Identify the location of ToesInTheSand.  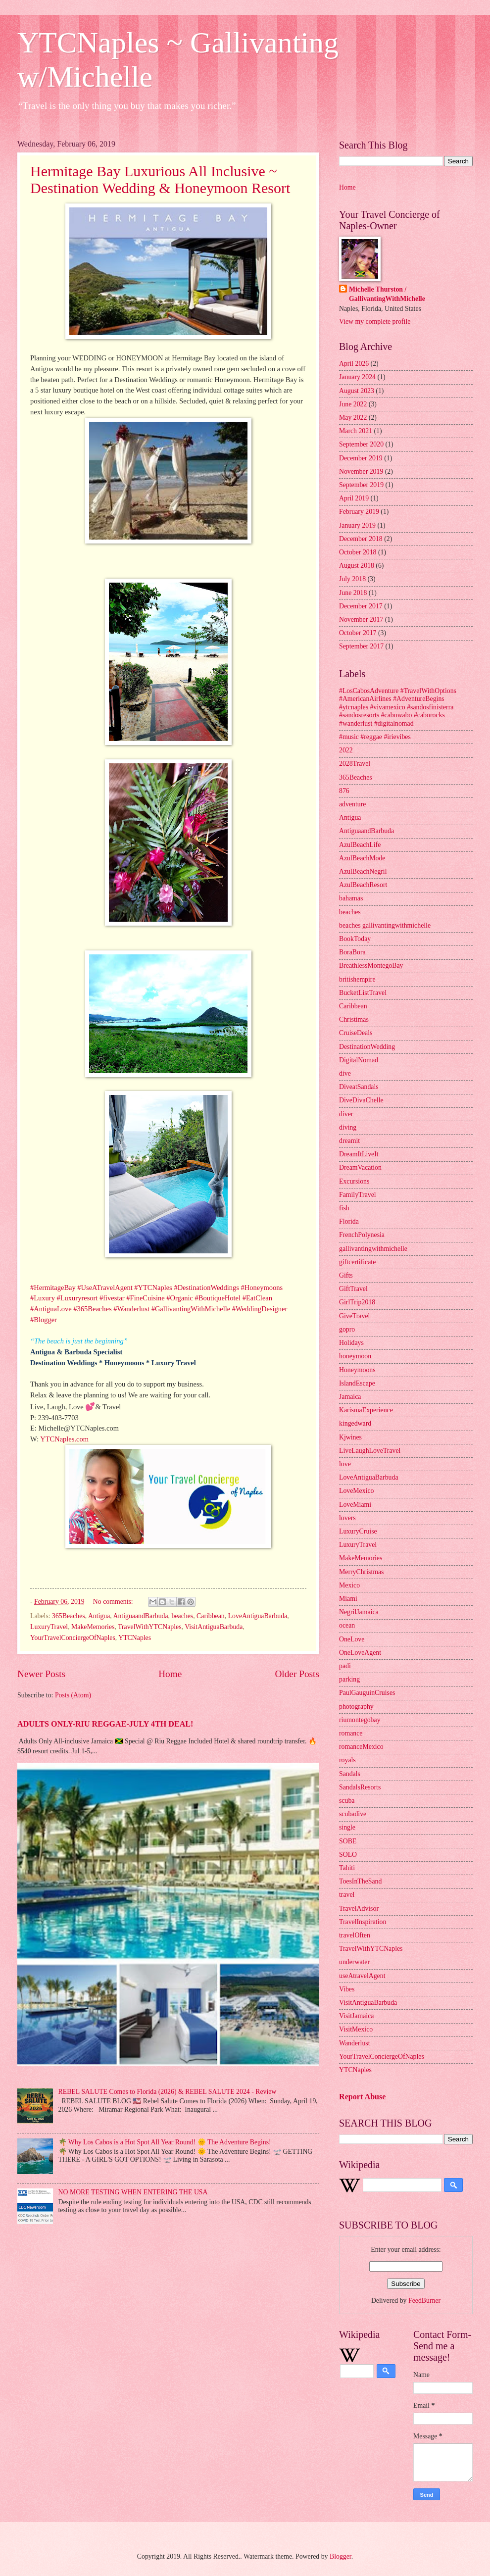
(360, 1881).